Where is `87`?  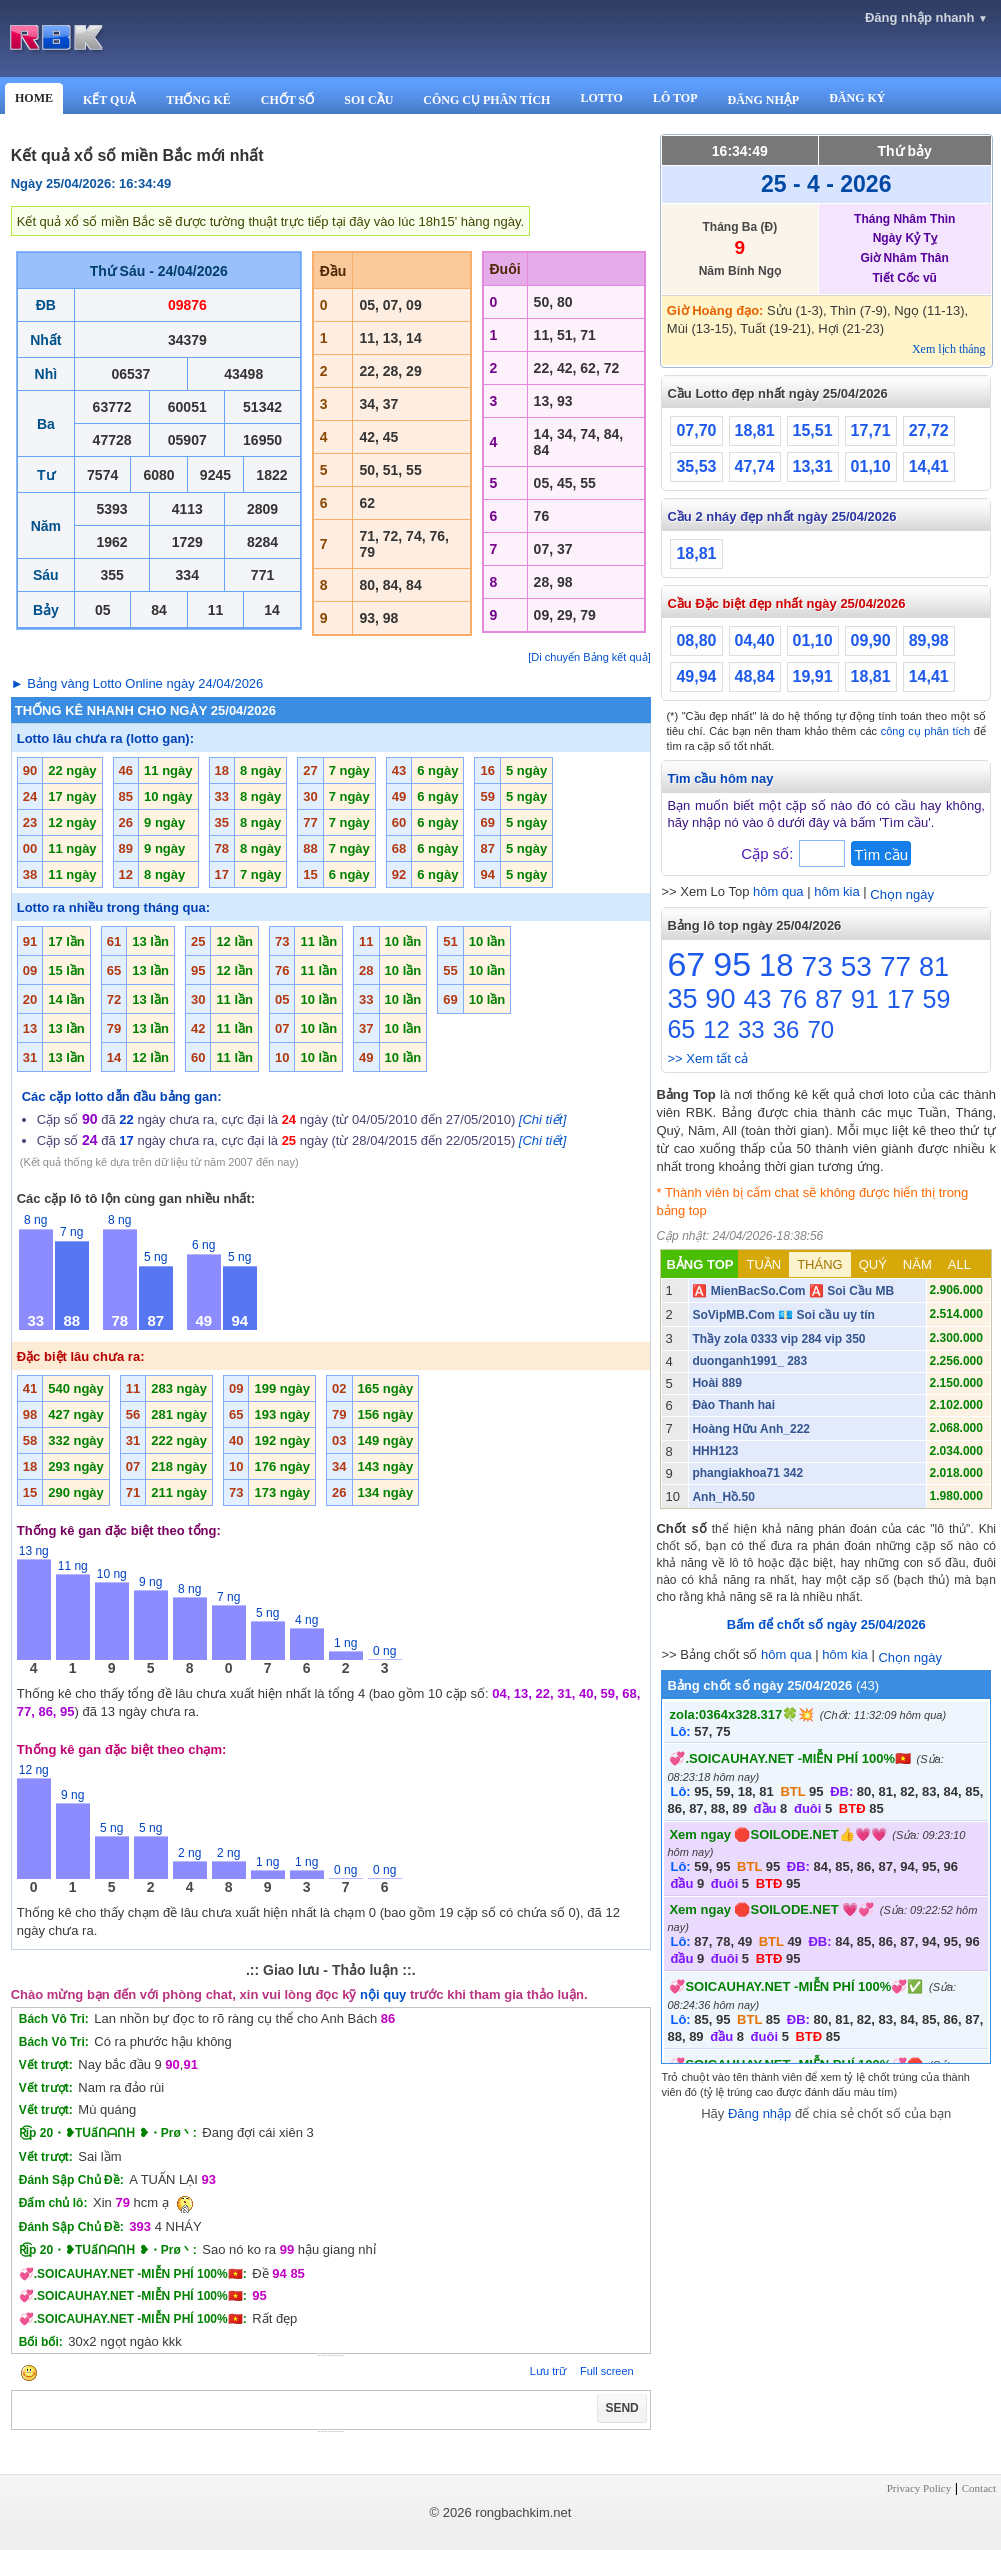 87 is located at coordinates (829, 999).